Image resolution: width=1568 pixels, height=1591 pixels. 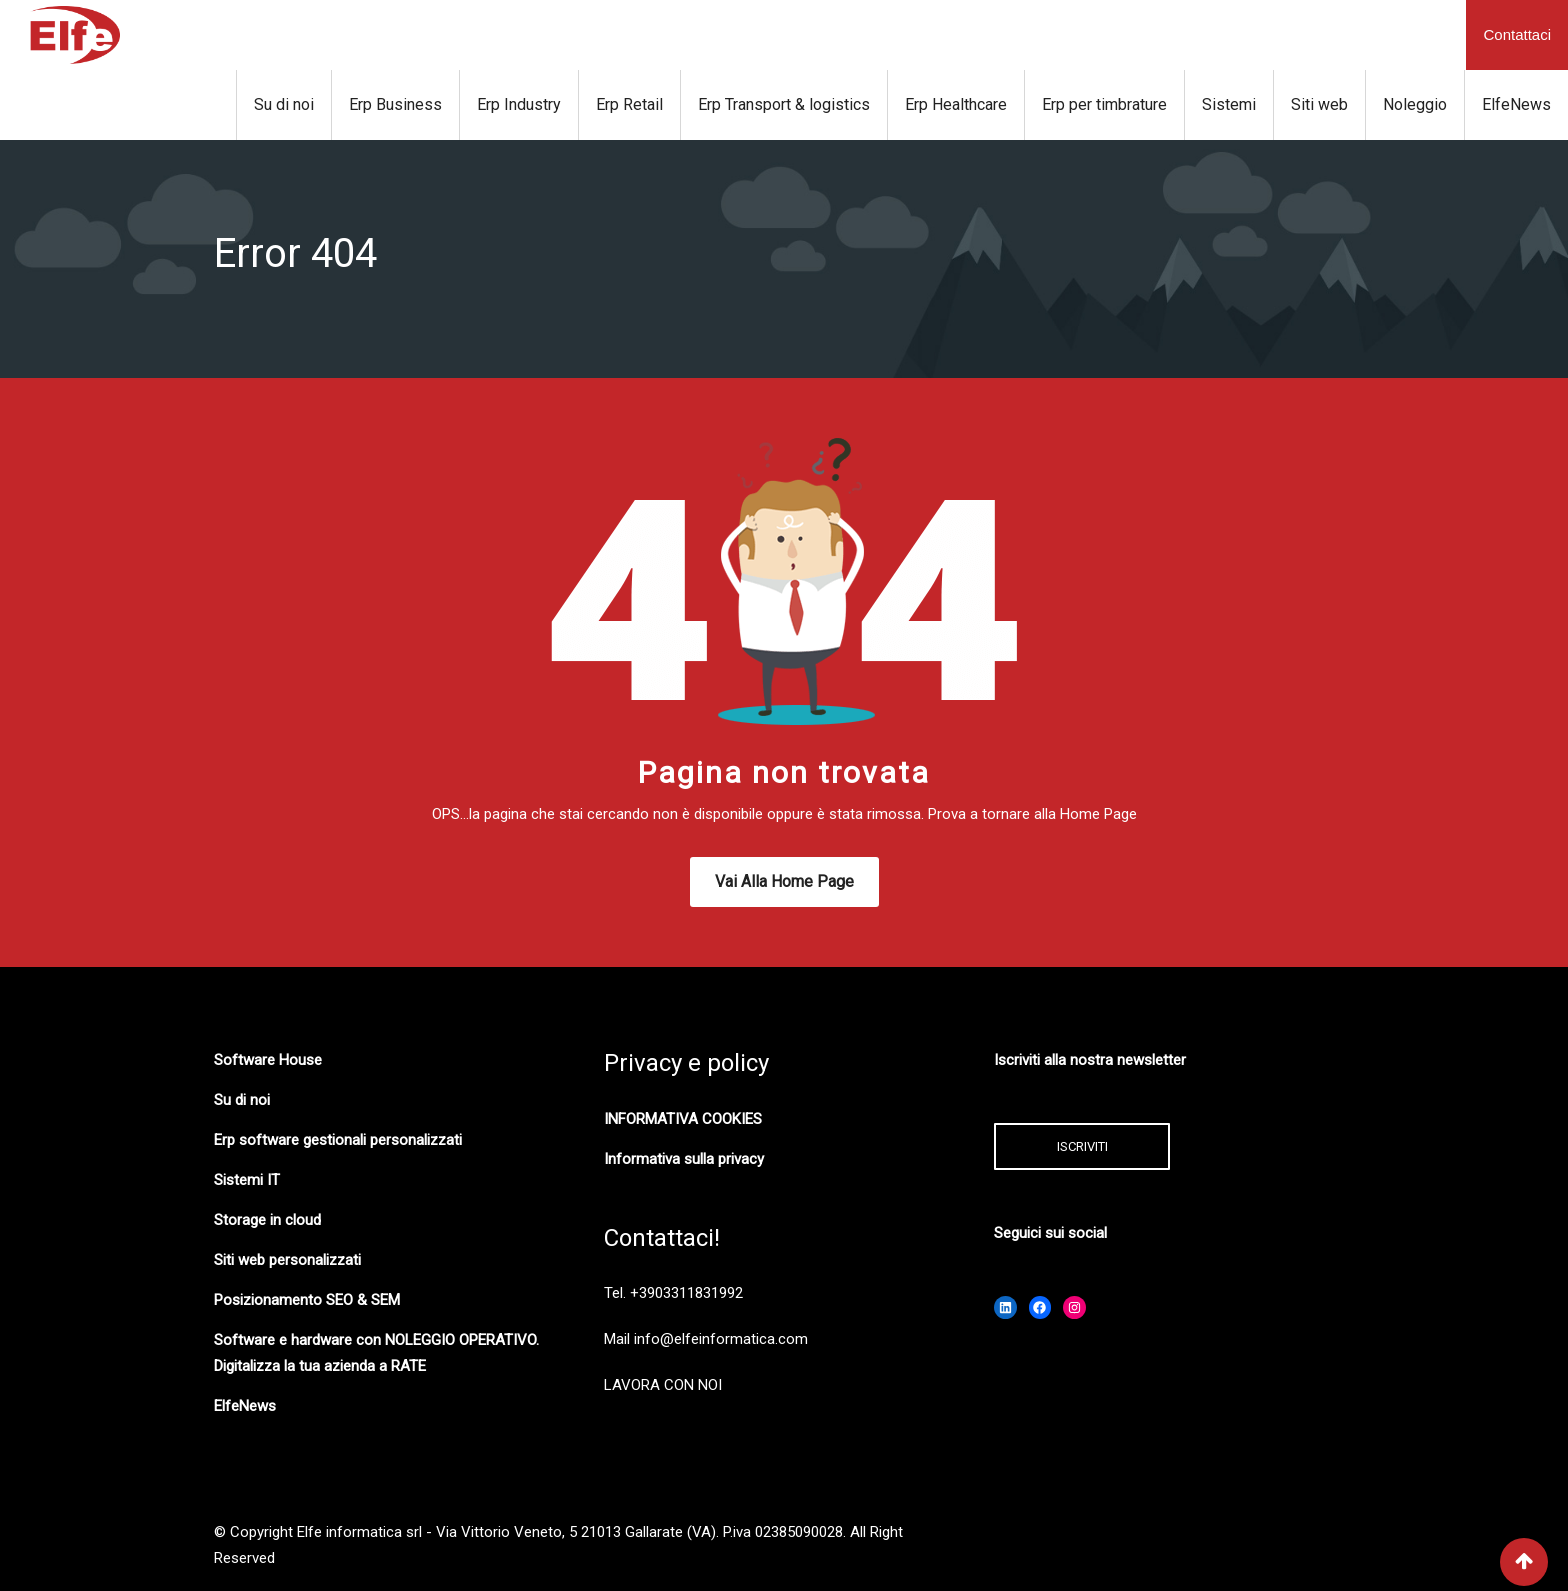 What do you see at coordinates (1229, 104) in the screenshot?
I see `Sistemi` at bounding box center [1229, 104].